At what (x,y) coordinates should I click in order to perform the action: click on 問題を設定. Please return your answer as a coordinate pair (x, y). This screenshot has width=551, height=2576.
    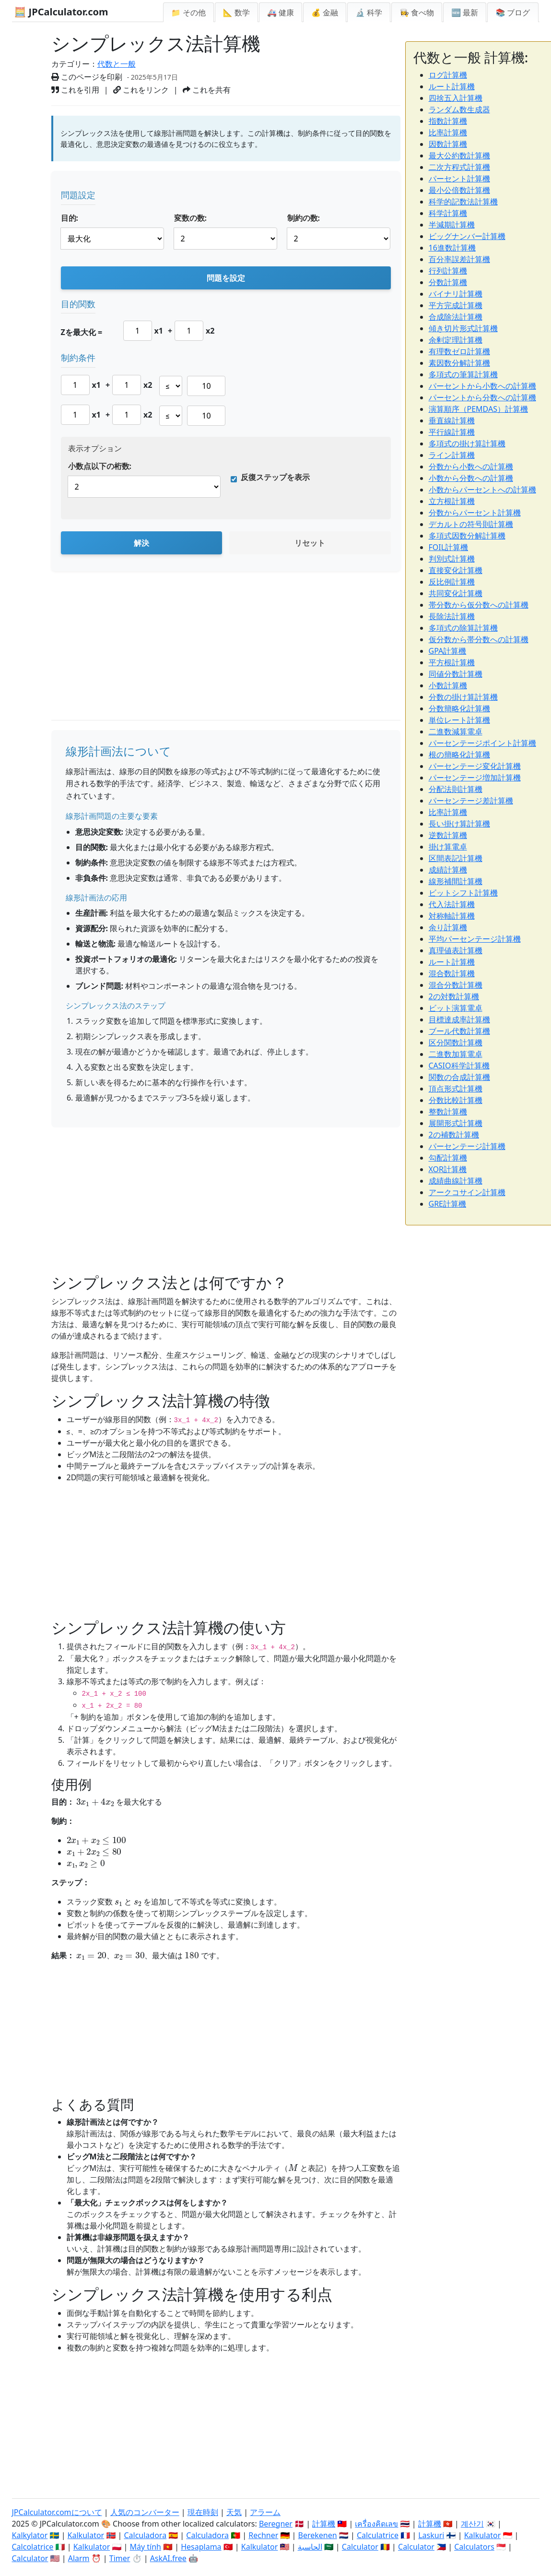
    Looking at the image, I should click on (226, 278).